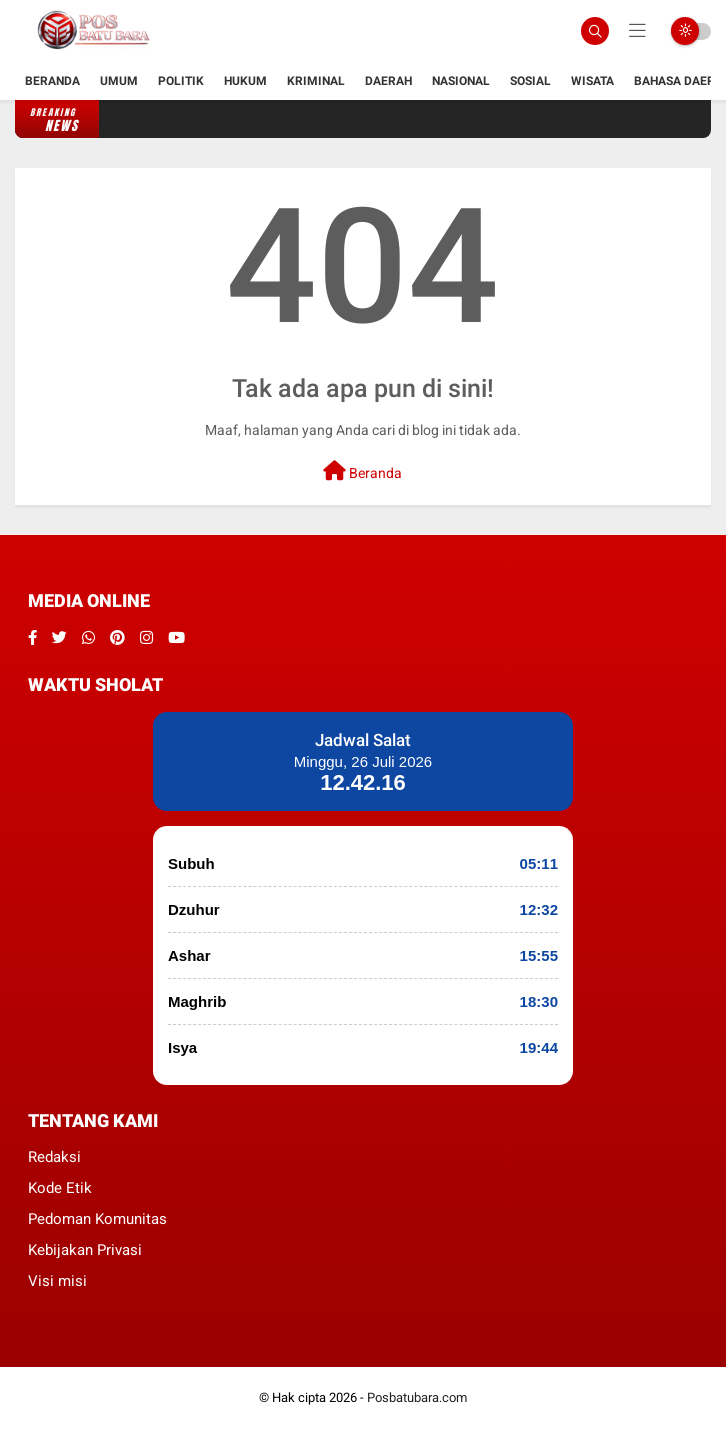  I want to click on hukum, so click(245, 81).